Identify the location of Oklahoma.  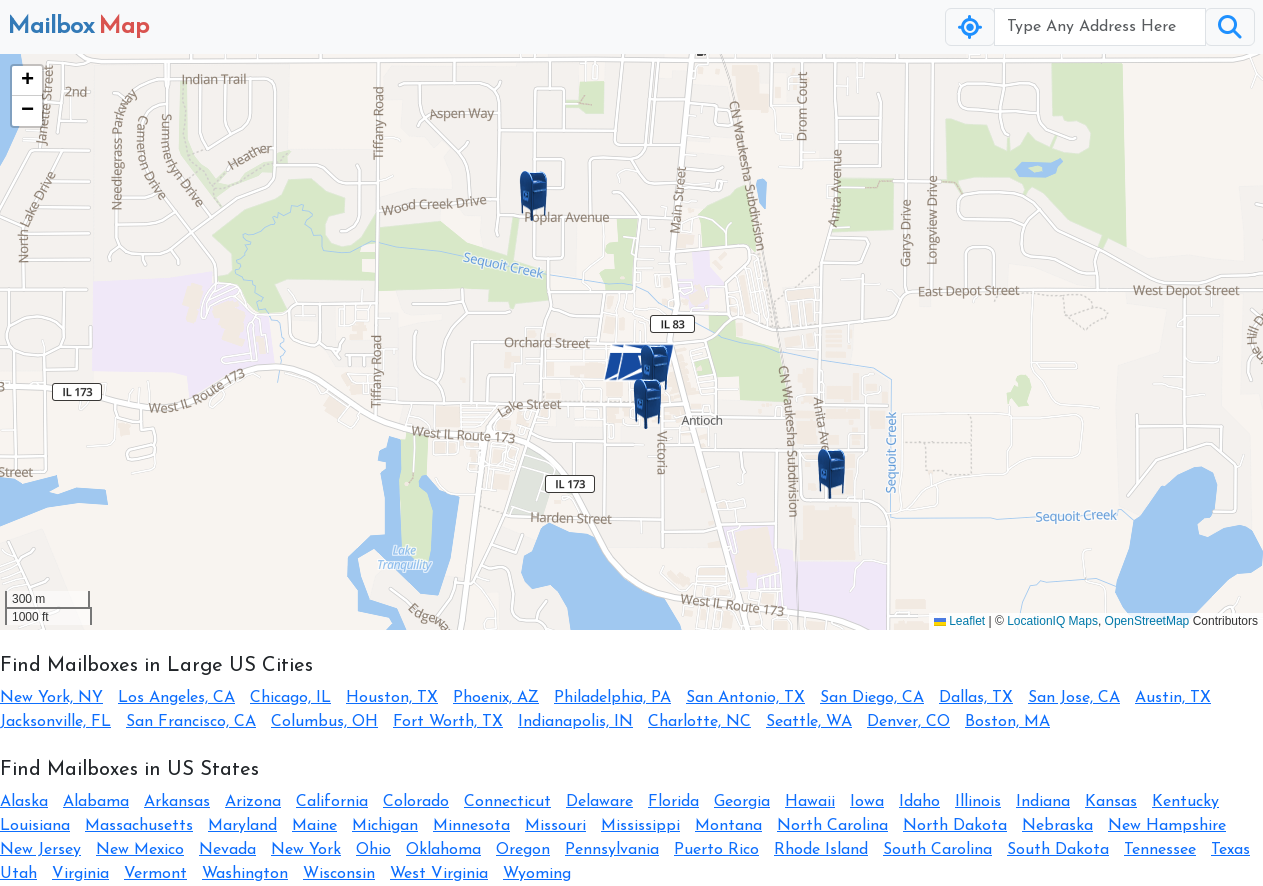
(443, 850).